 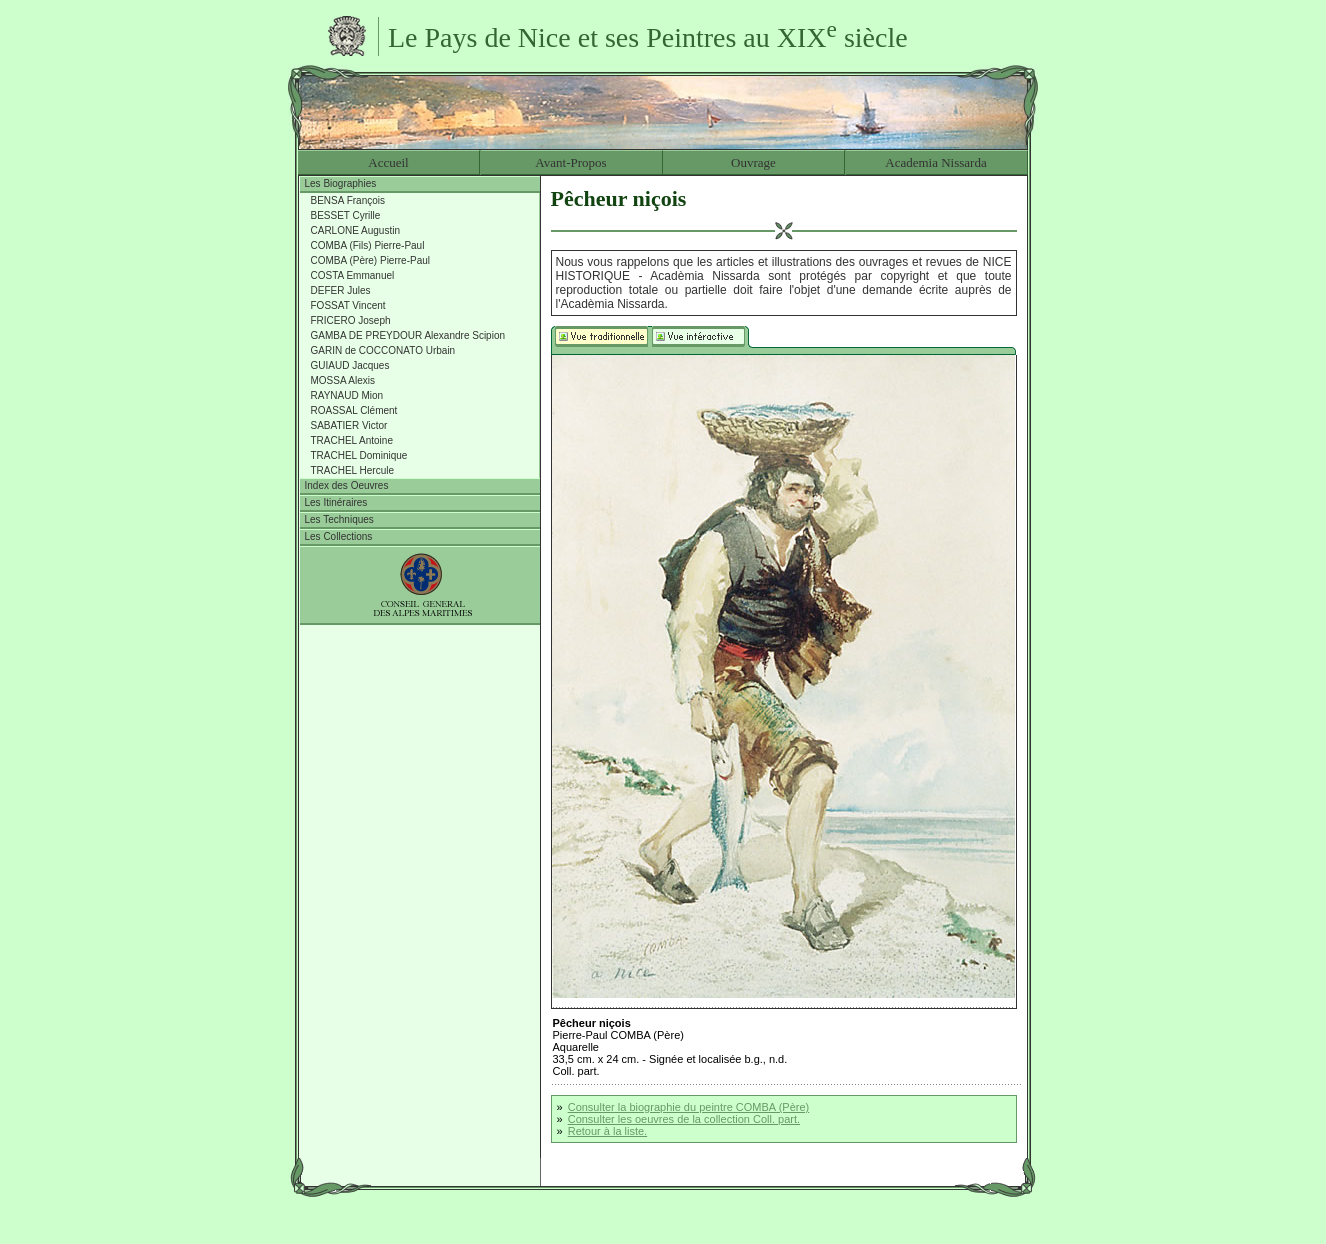 What do you see at coordinates (346, 215) in the screenshot?
I see `BESSET Cyrille` at bounding box center [346, 215].